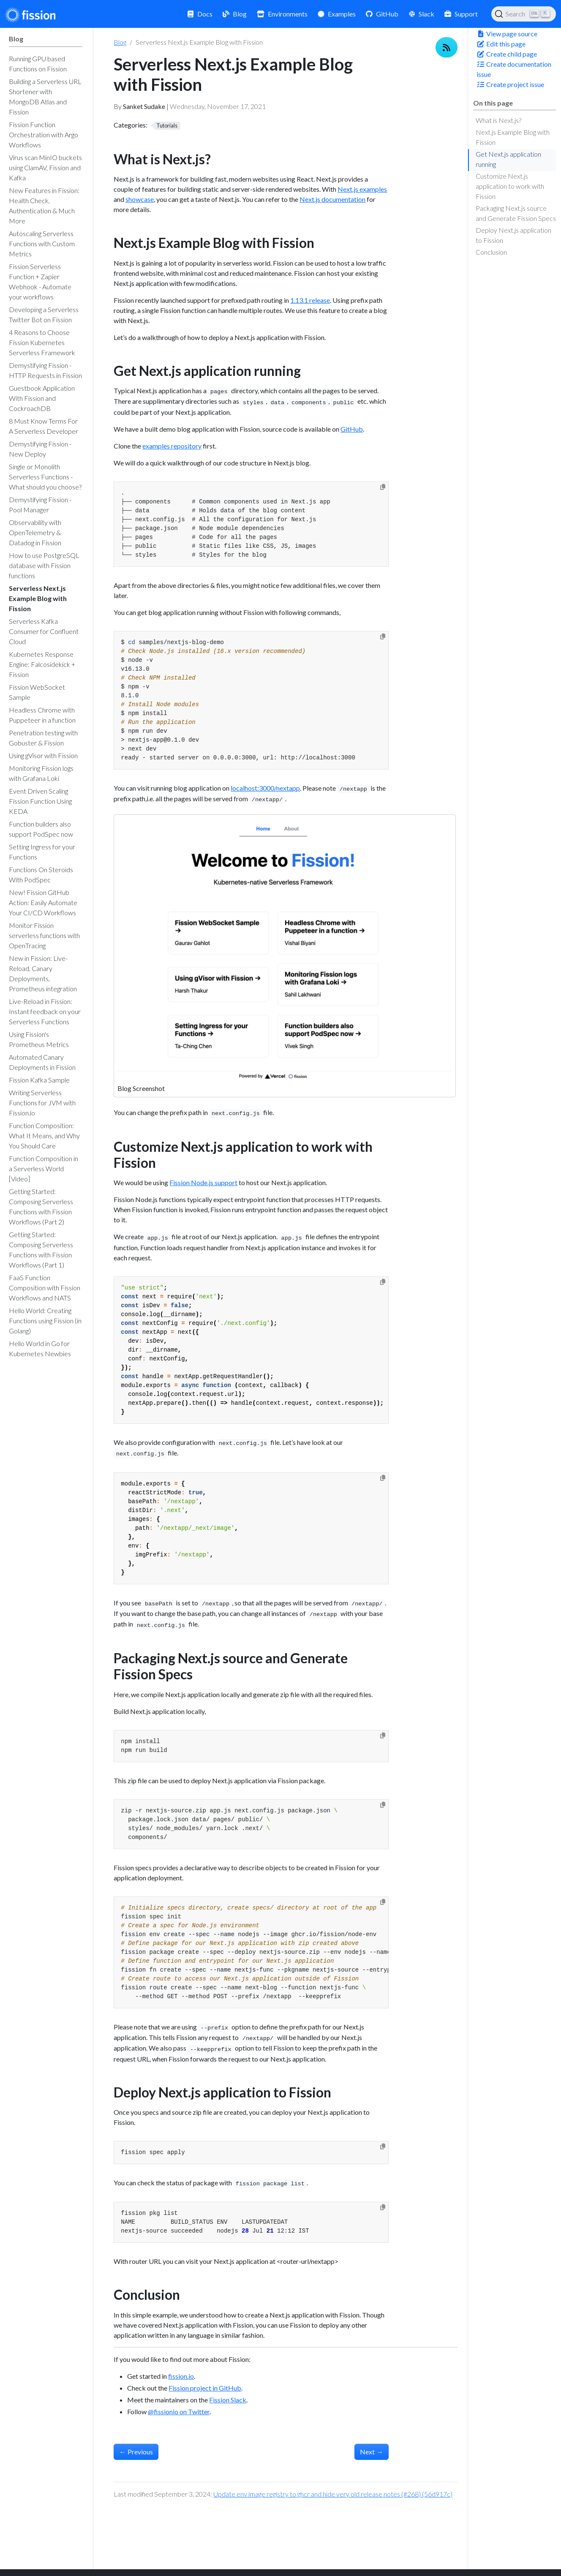  Describe the element at coordinates (139, 199) in the screenshot. I see `showcase` at that location.